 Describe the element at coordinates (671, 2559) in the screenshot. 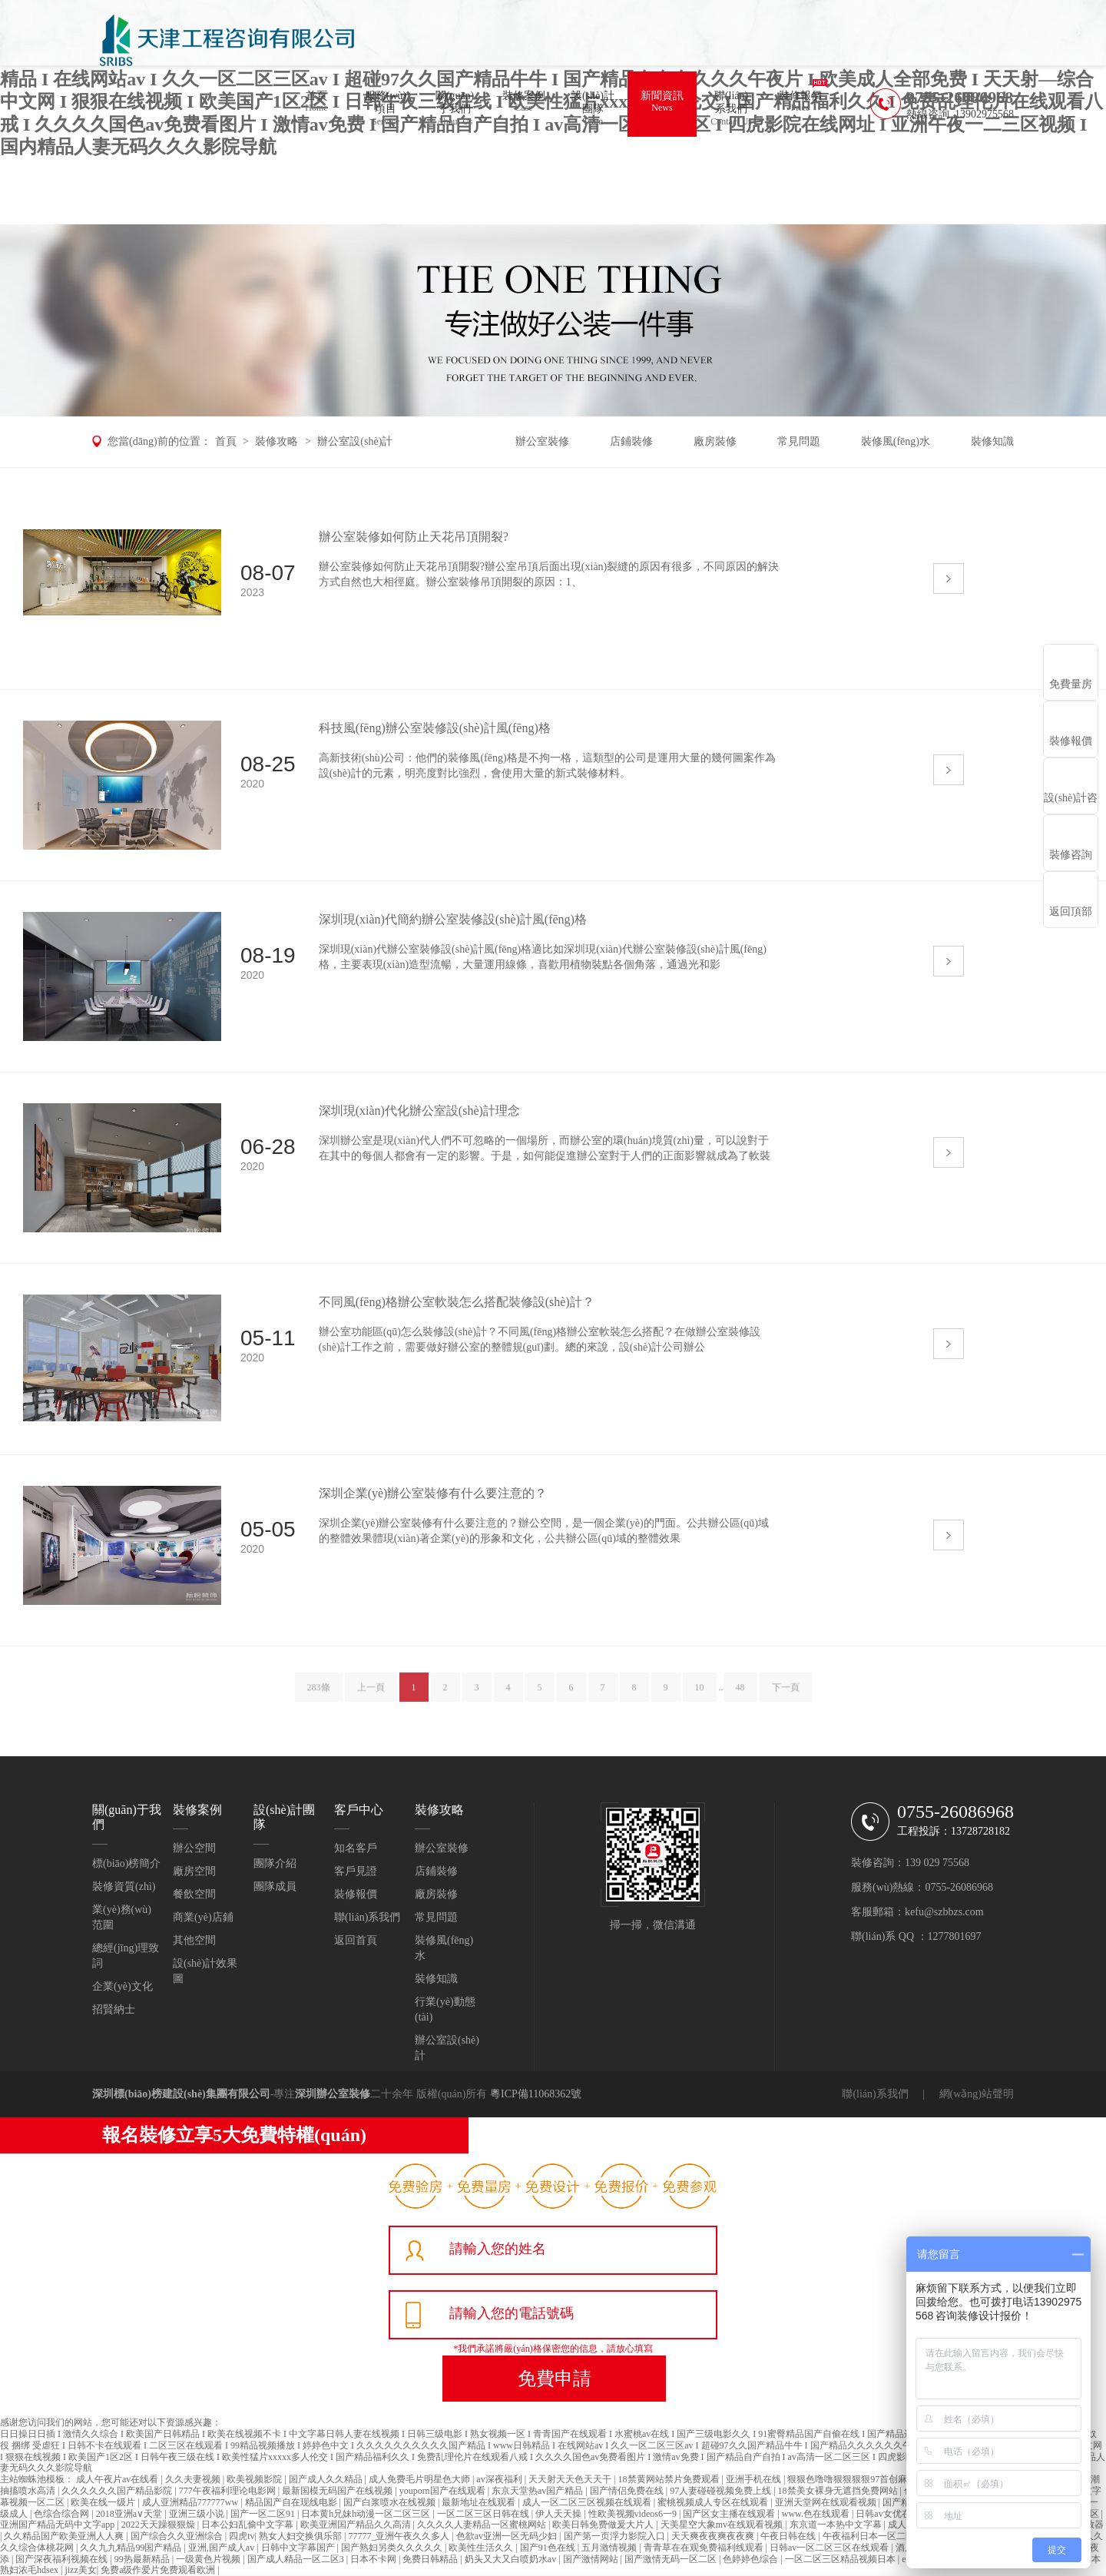

I see `国产激情无码一区二区` at that location.